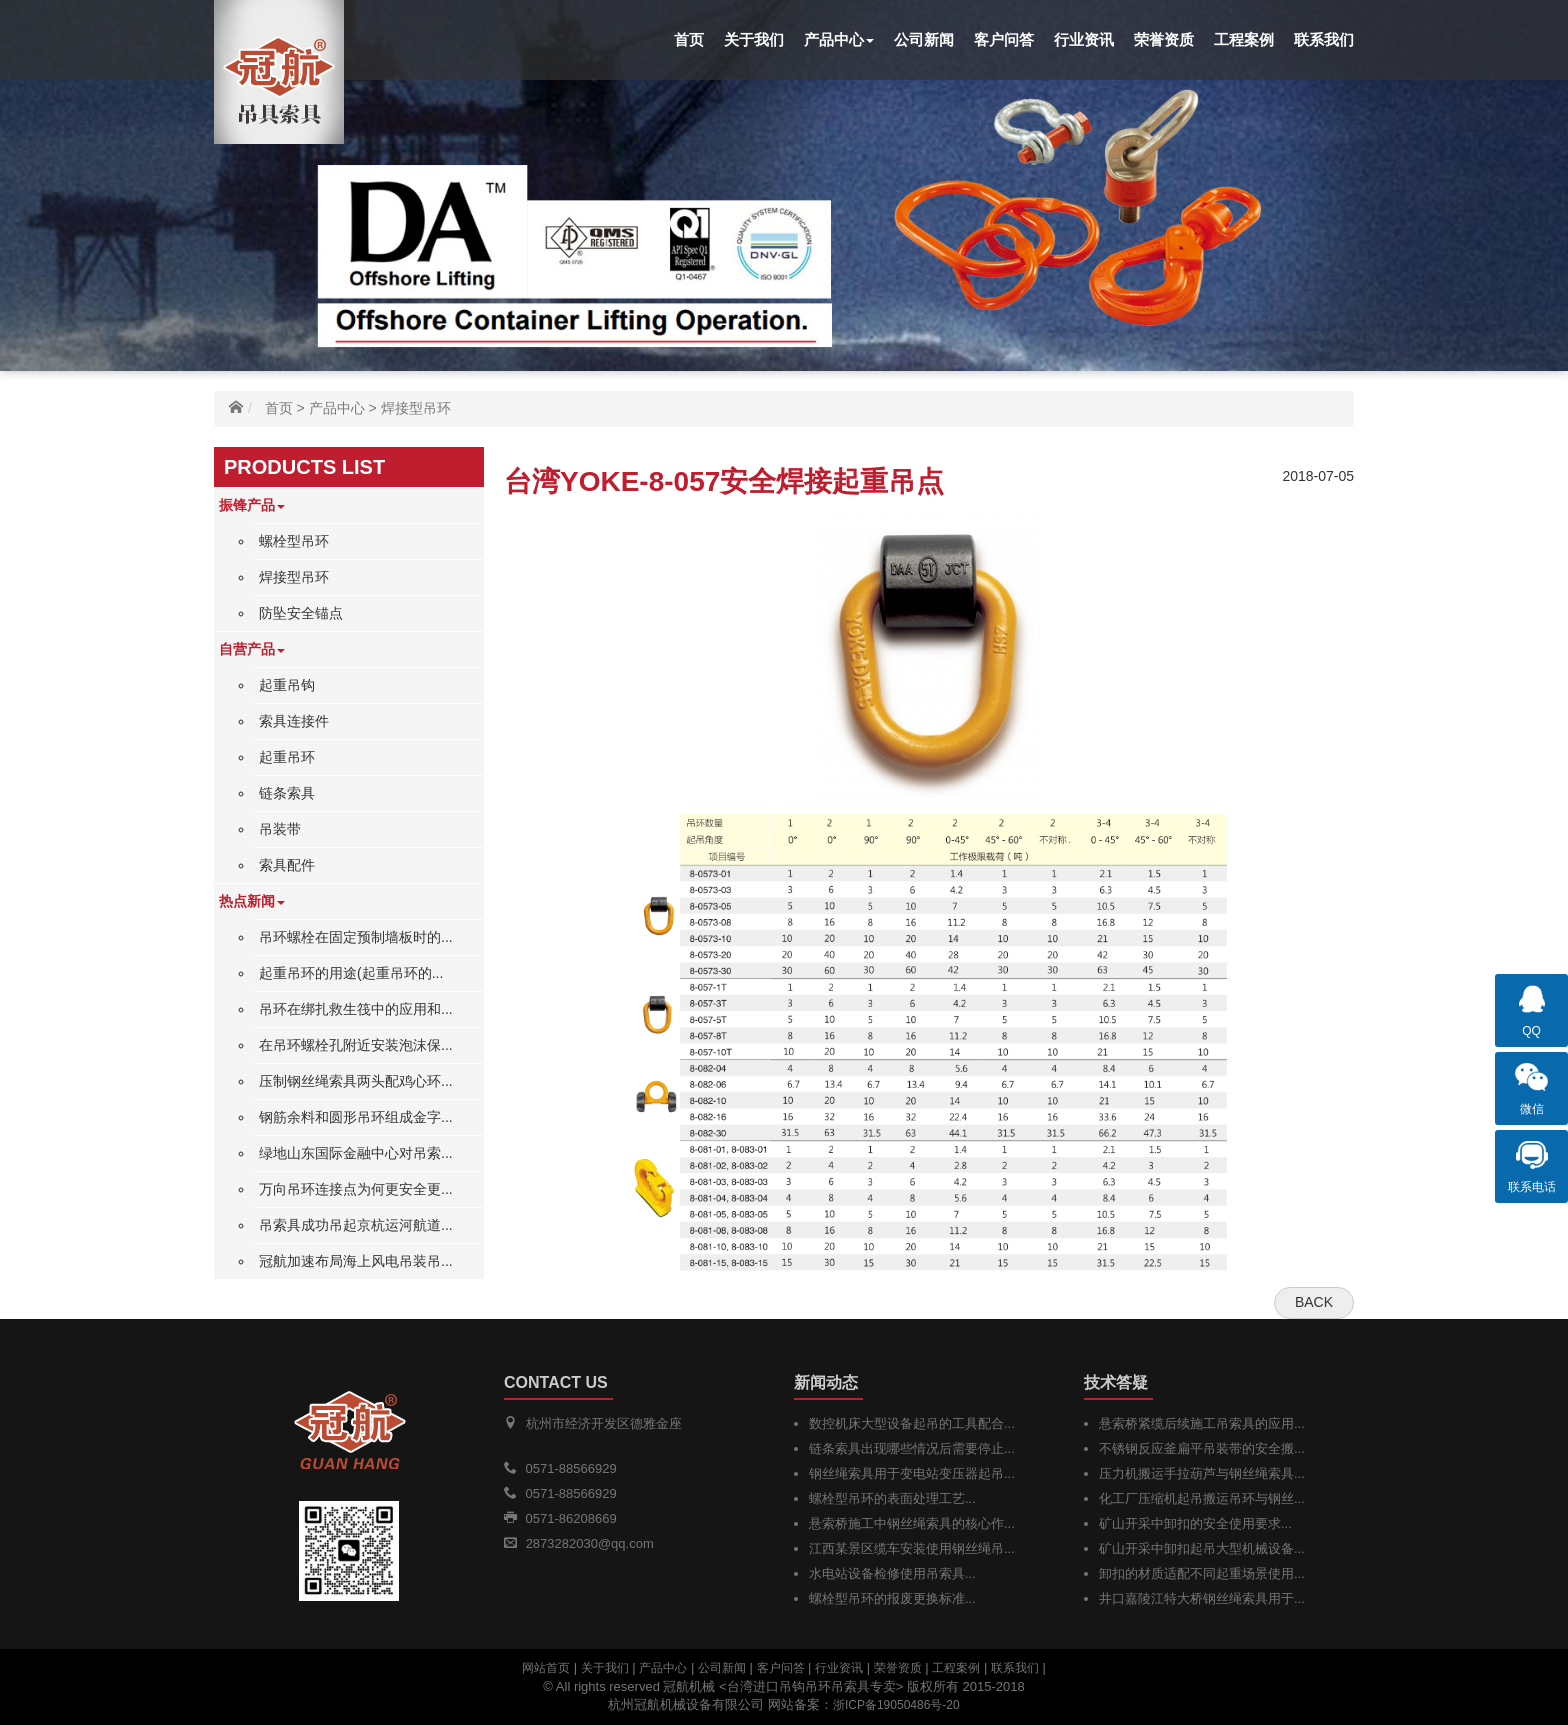  What do you see at coordinates (1164, 39) in the screenshot?
I see `荣誉资质` at bounding box center [1164, 39].